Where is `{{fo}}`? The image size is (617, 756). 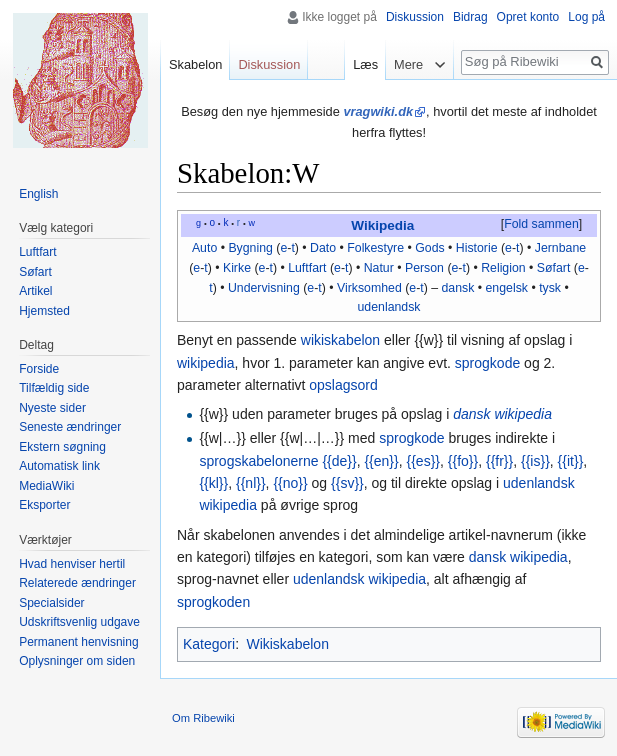 {{fo}} is located at coordinates (463, 461).